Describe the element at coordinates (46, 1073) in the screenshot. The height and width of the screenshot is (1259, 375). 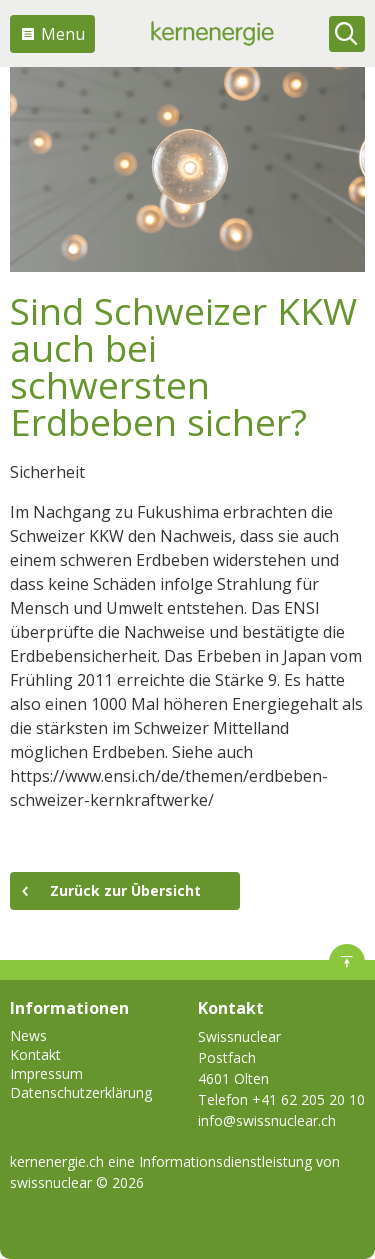
I see `Impressum` at that location.